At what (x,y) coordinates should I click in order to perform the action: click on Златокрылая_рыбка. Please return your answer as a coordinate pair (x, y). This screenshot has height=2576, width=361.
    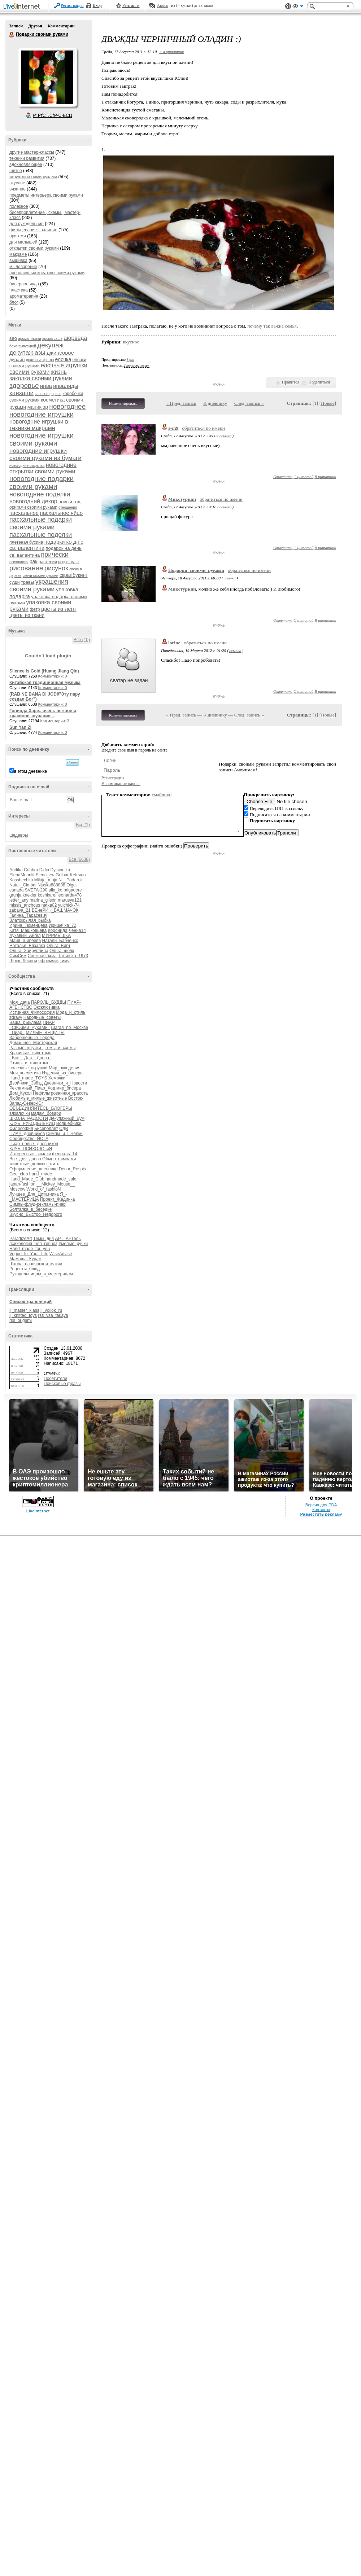
    Looking at the image, I should click on (30, 920).